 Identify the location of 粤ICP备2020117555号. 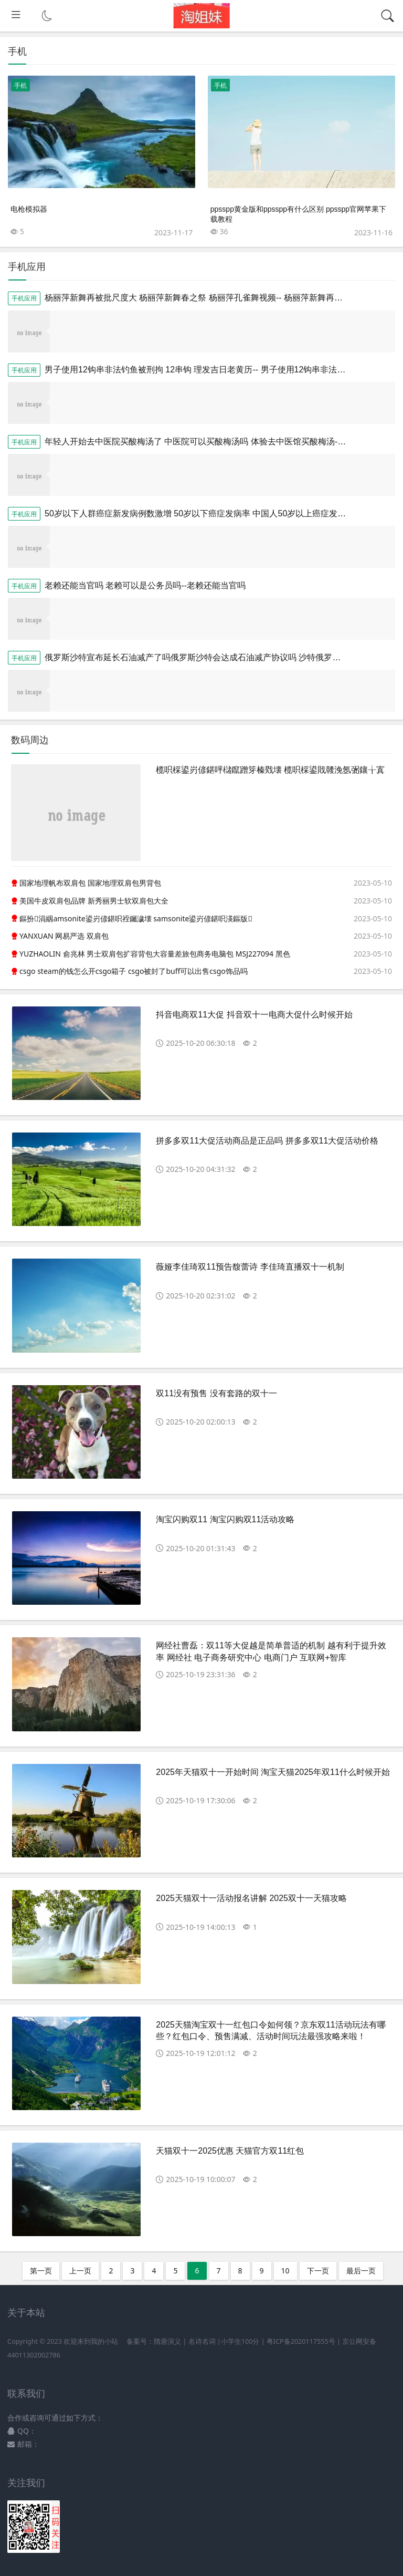
(301, 2341).